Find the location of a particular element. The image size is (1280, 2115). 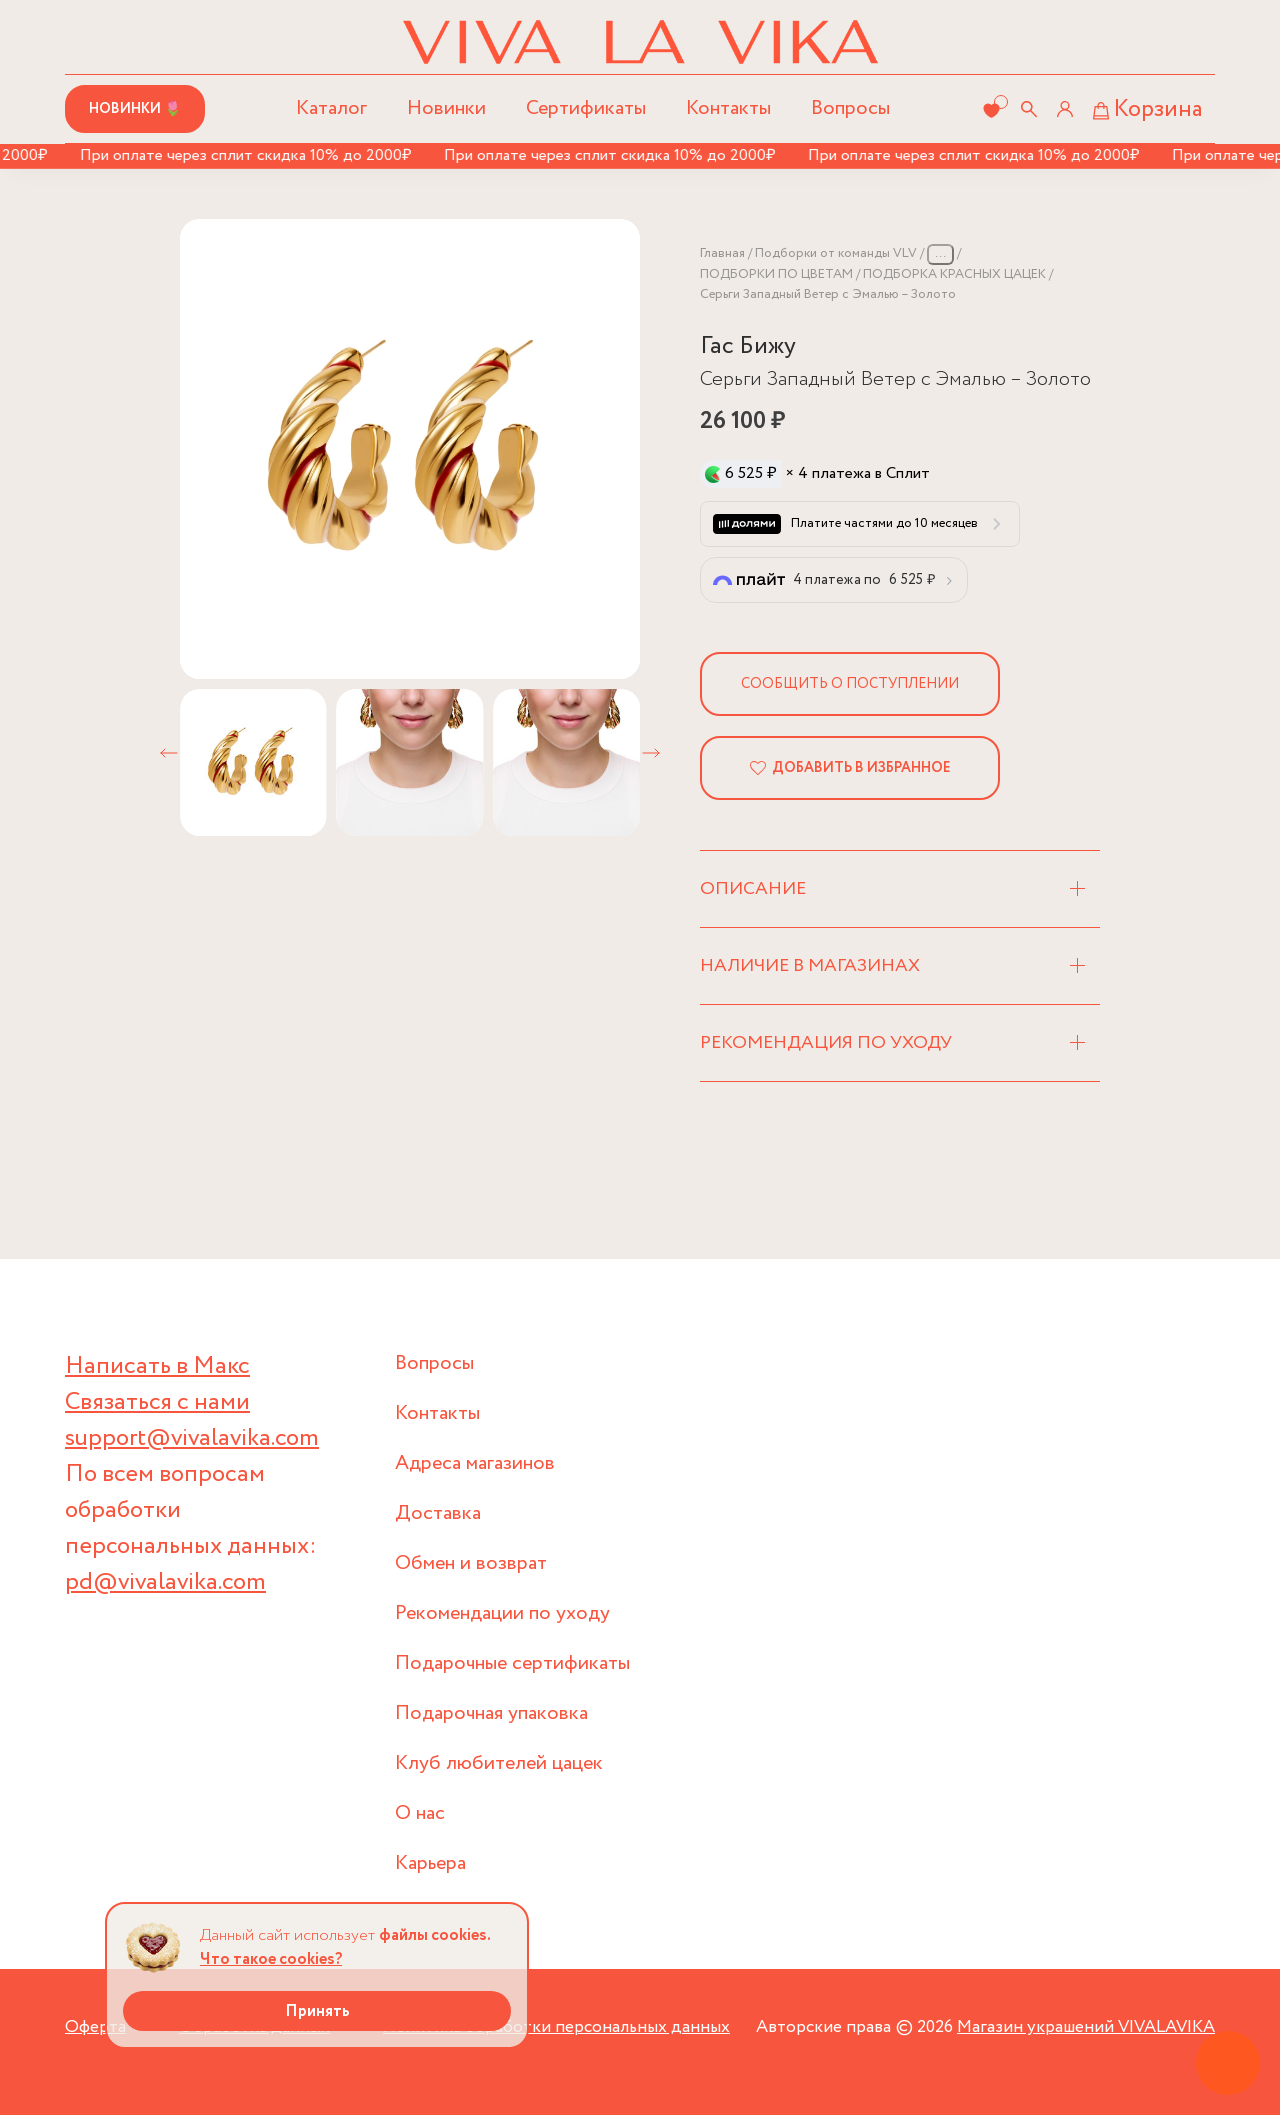

Подборки от команды VLV is located at coordinates (836, 253).